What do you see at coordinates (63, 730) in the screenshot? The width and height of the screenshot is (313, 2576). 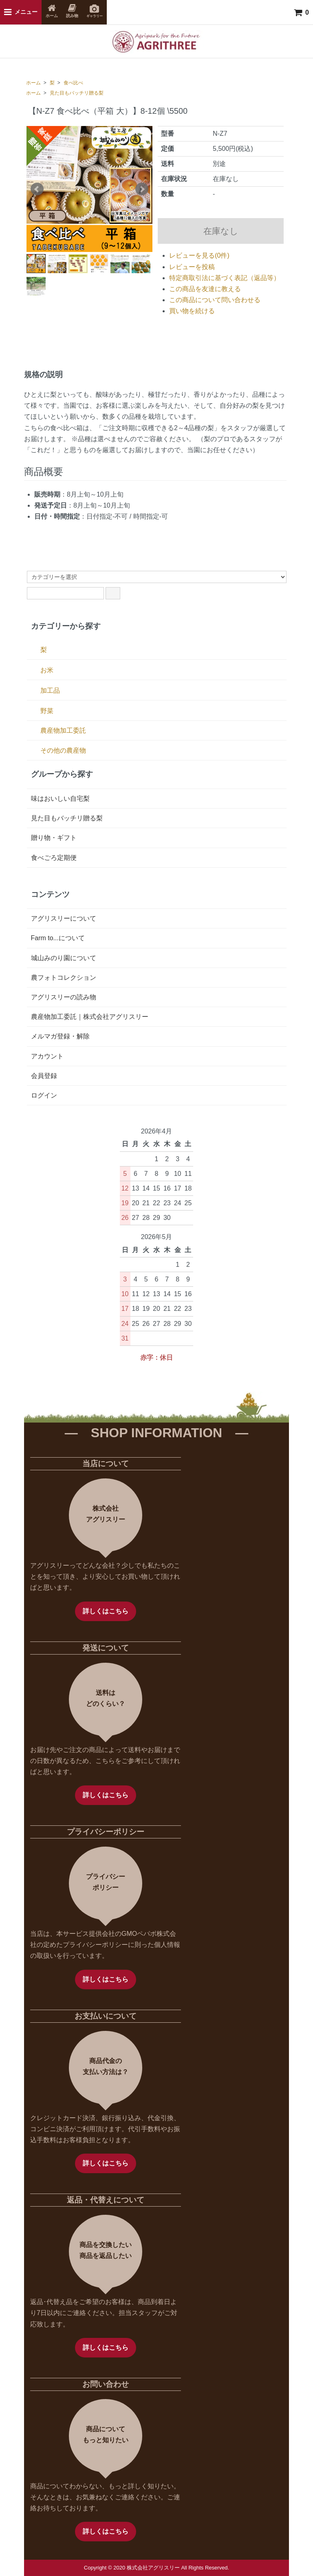 I see `農産物加工委託` at bounding box center [63, 730].